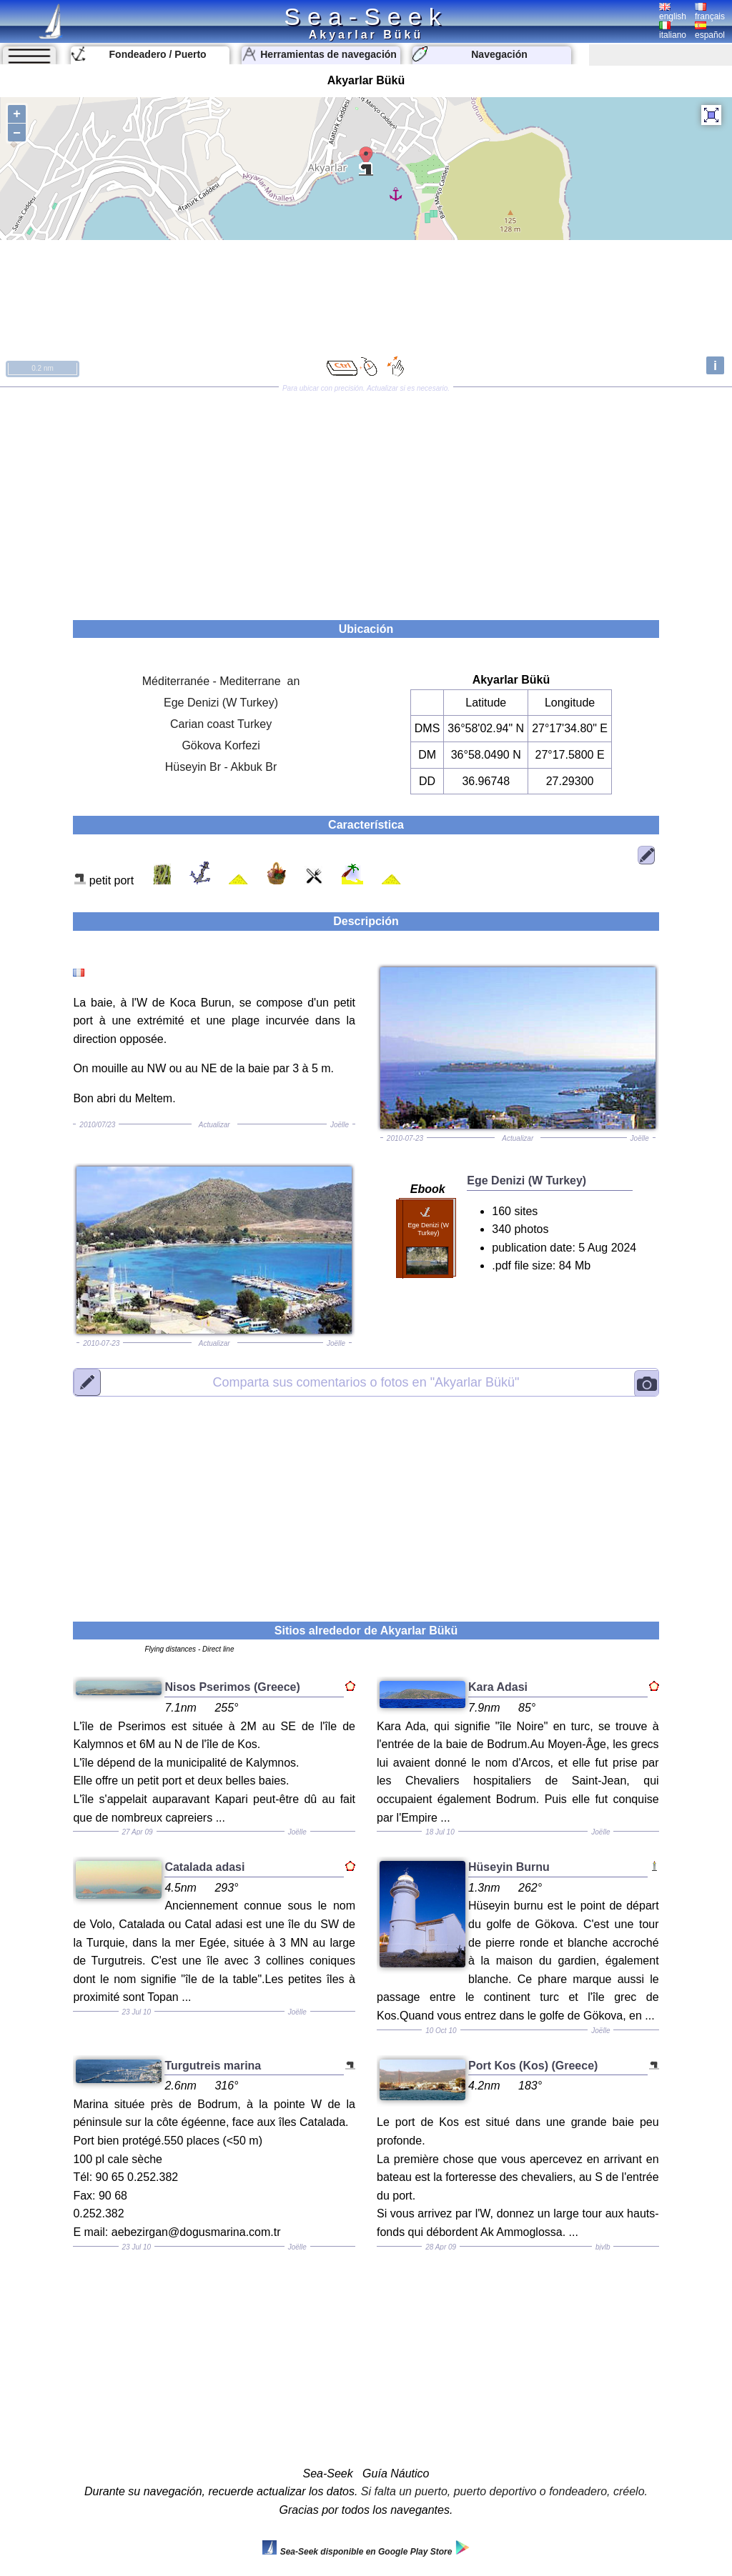 This screenshot has height=2576, width=732. What do you see at coordinates (672, 12) in the screenshot?
I see `english` at bounding box center [672, 12].